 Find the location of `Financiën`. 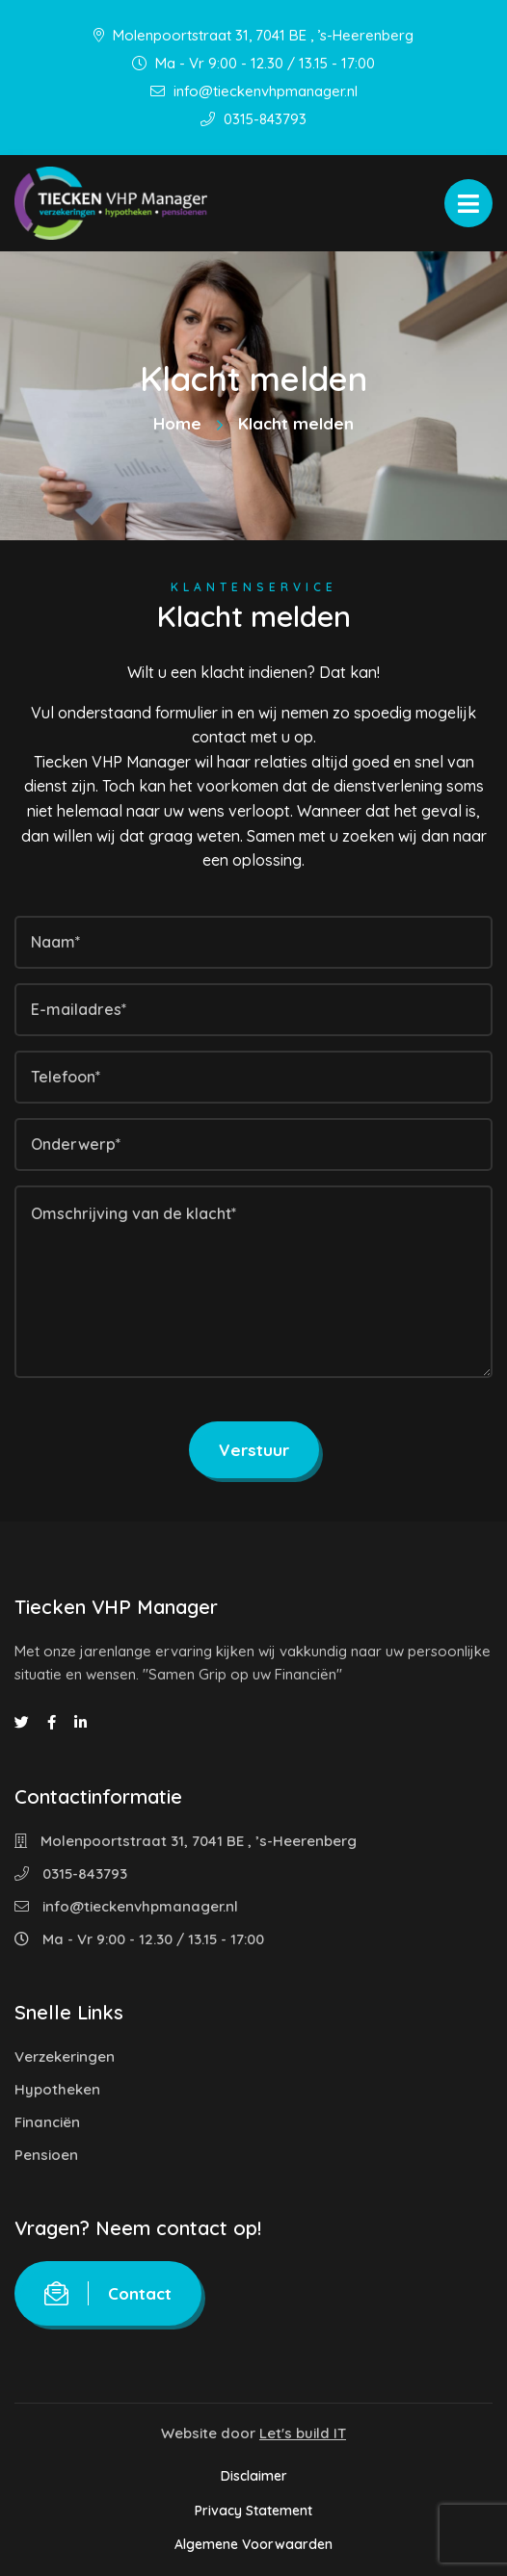

Financiën is located at coordinates (47, 2122).